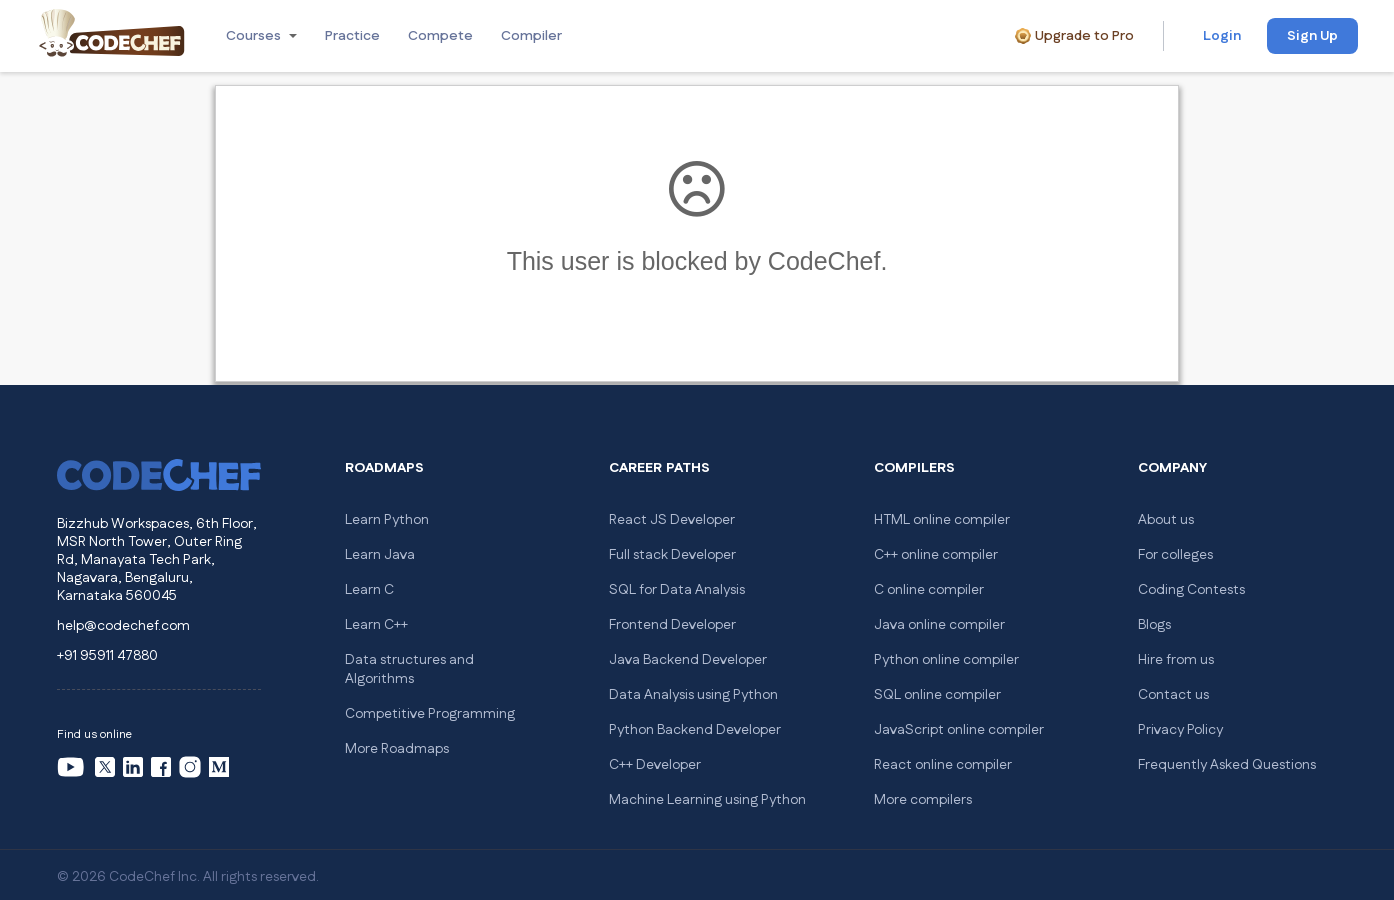  What do you see at coordinates (376, 625) in the screenshot?
I see `Learn C++` at bounding box center [376, 625].